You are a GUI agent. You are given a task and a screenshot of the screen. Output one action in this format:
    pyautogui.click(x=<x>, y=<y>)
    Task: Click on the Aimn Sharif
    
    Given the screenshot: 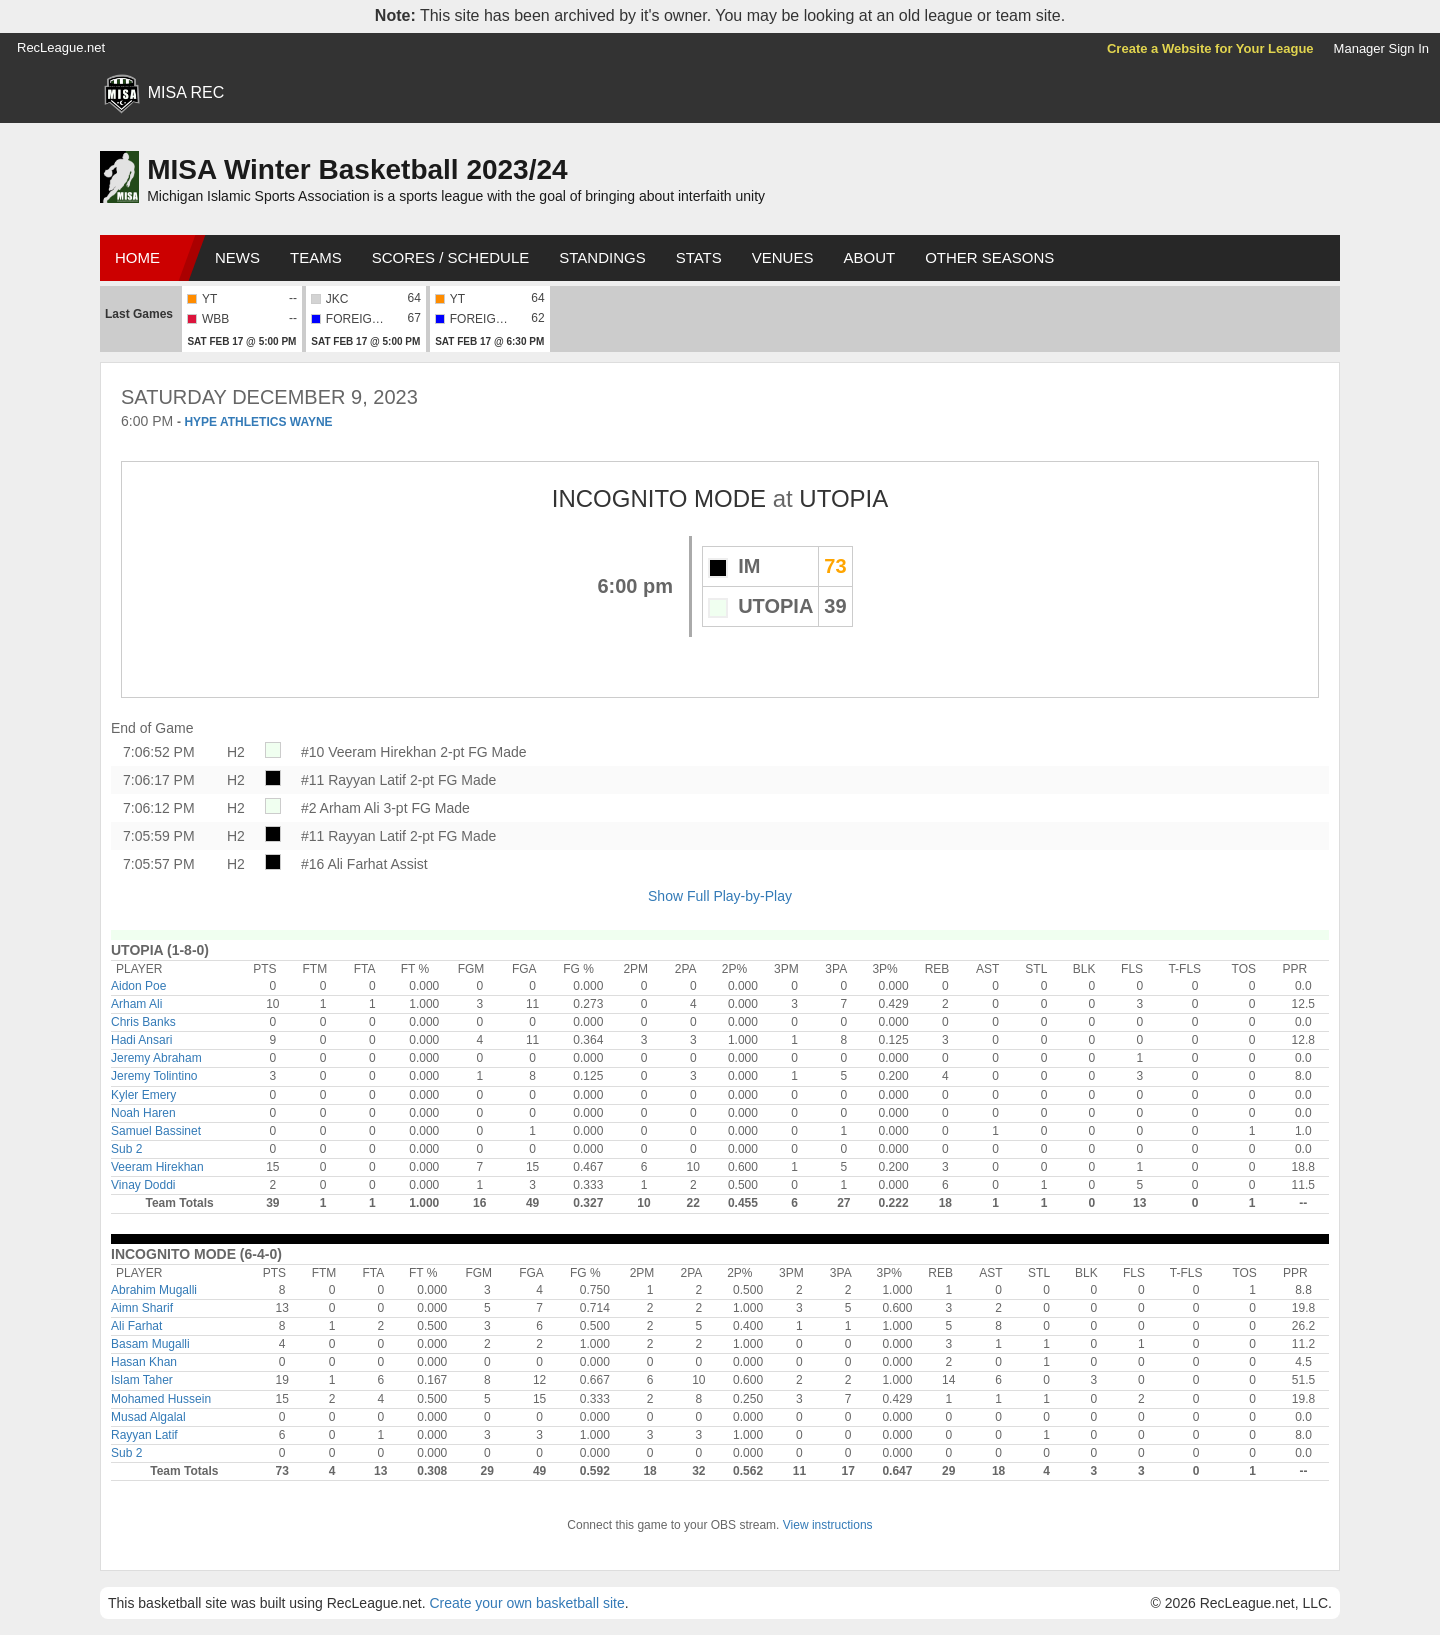 What is the action you would take?
    pyautogui.click(x=142, y=1308)
    